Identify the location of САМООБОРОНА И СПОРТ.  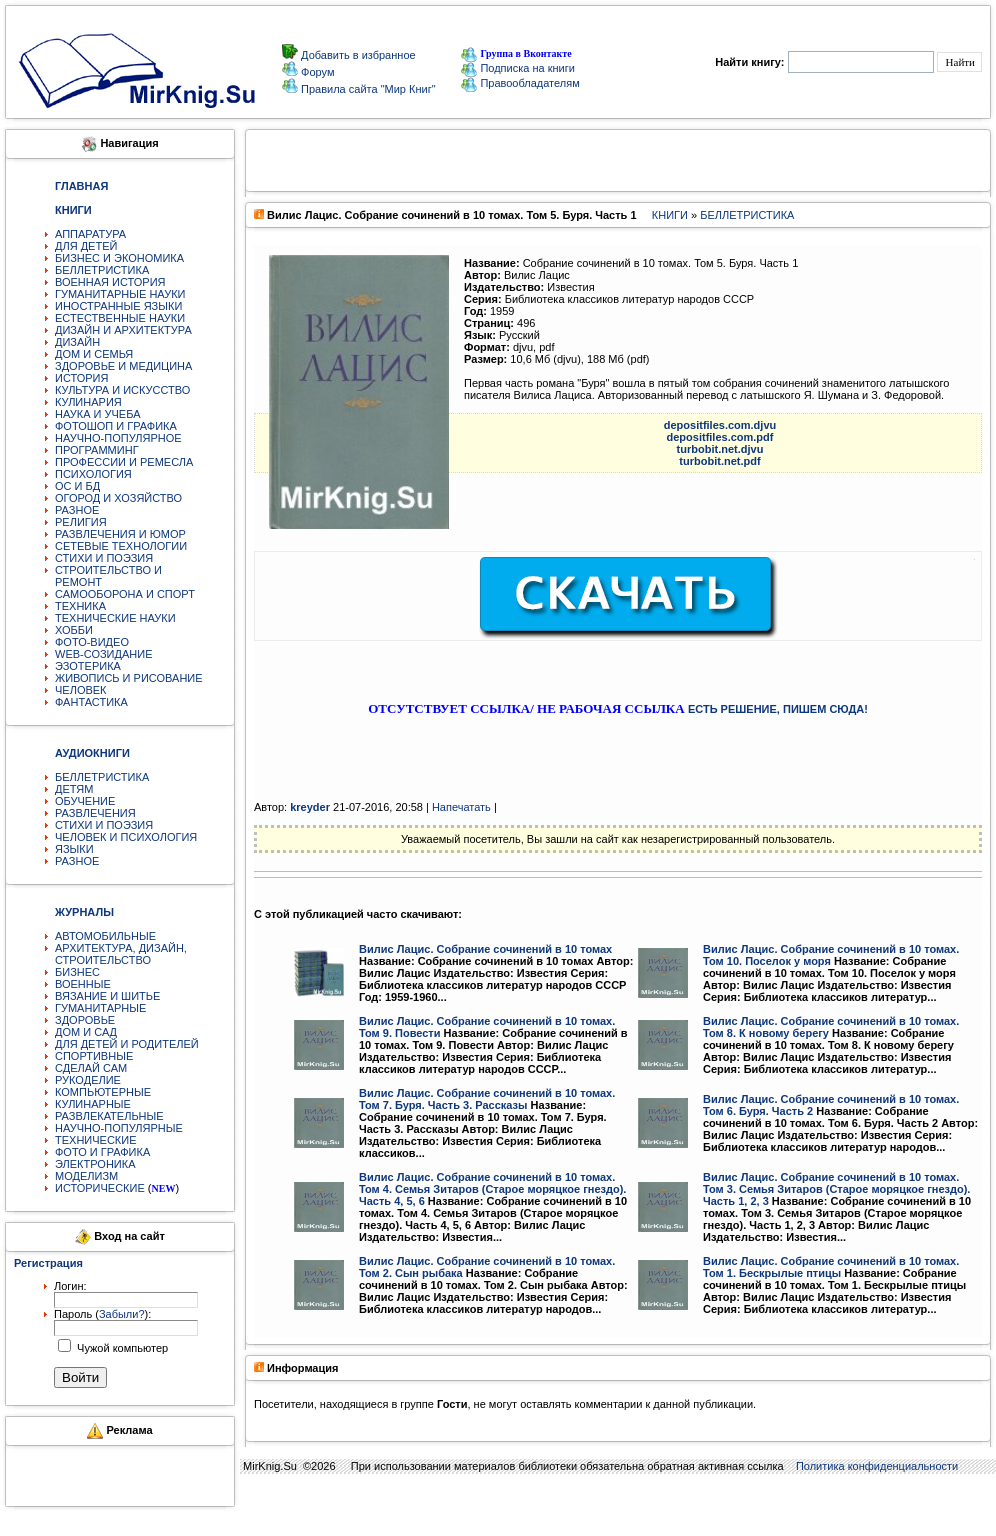
(125, 594).